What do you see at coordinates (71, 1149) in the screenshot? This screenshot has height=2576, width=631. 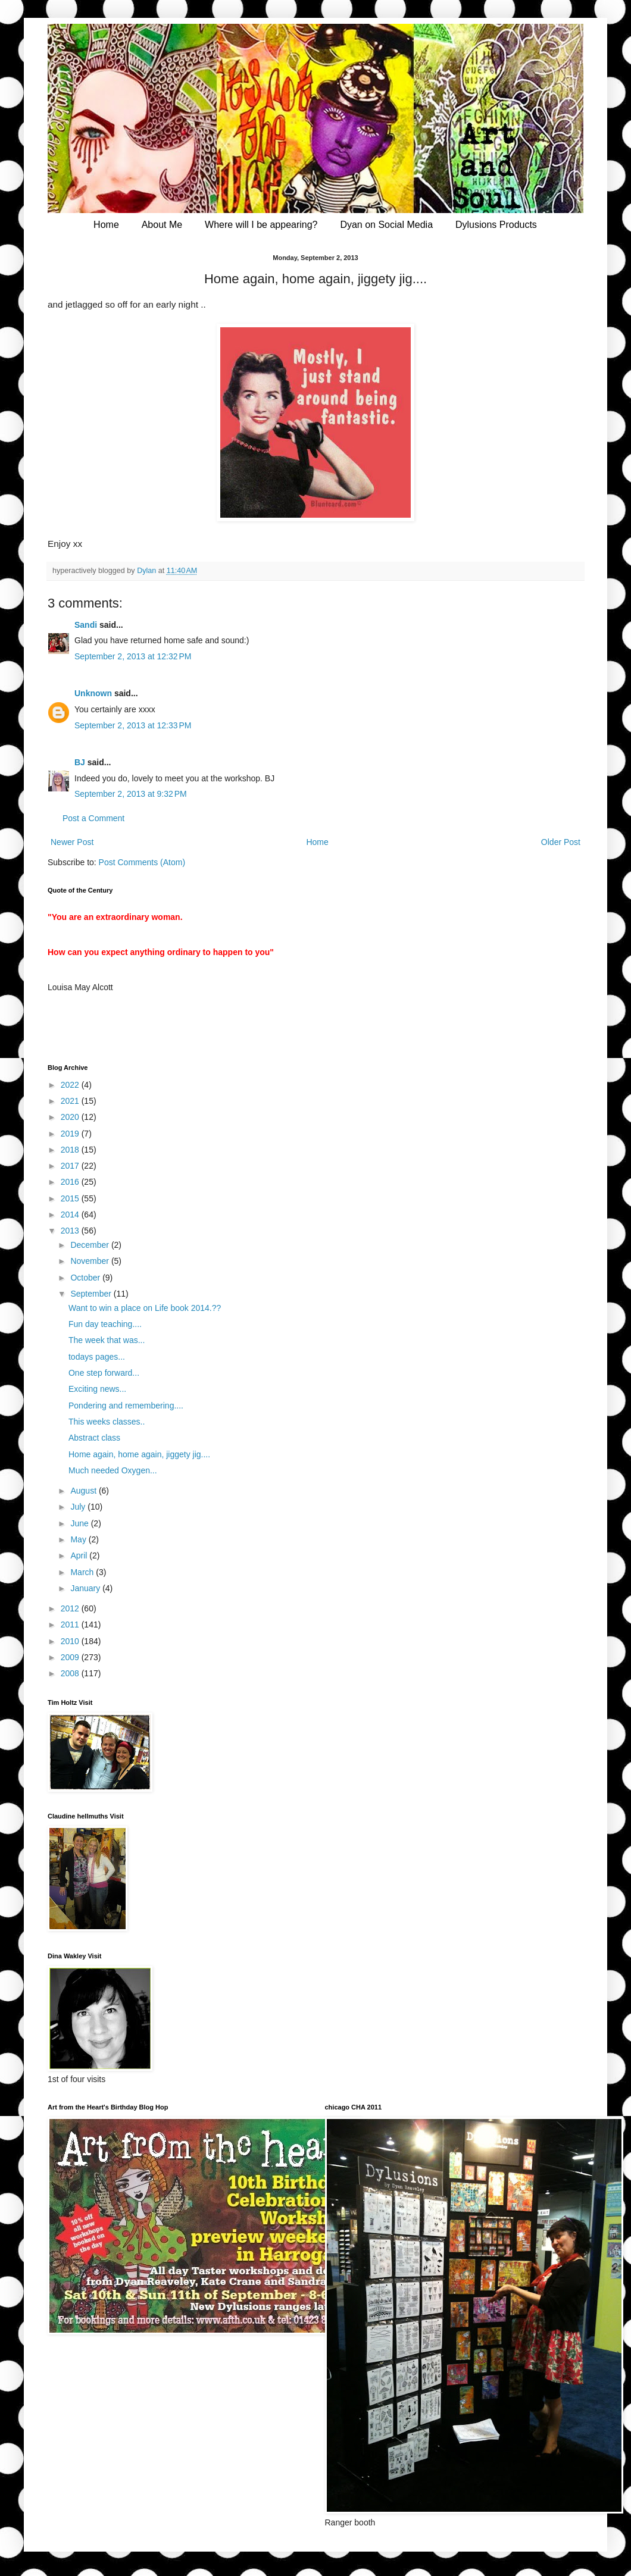 I see `2018` at bounding box center [71, 1149].